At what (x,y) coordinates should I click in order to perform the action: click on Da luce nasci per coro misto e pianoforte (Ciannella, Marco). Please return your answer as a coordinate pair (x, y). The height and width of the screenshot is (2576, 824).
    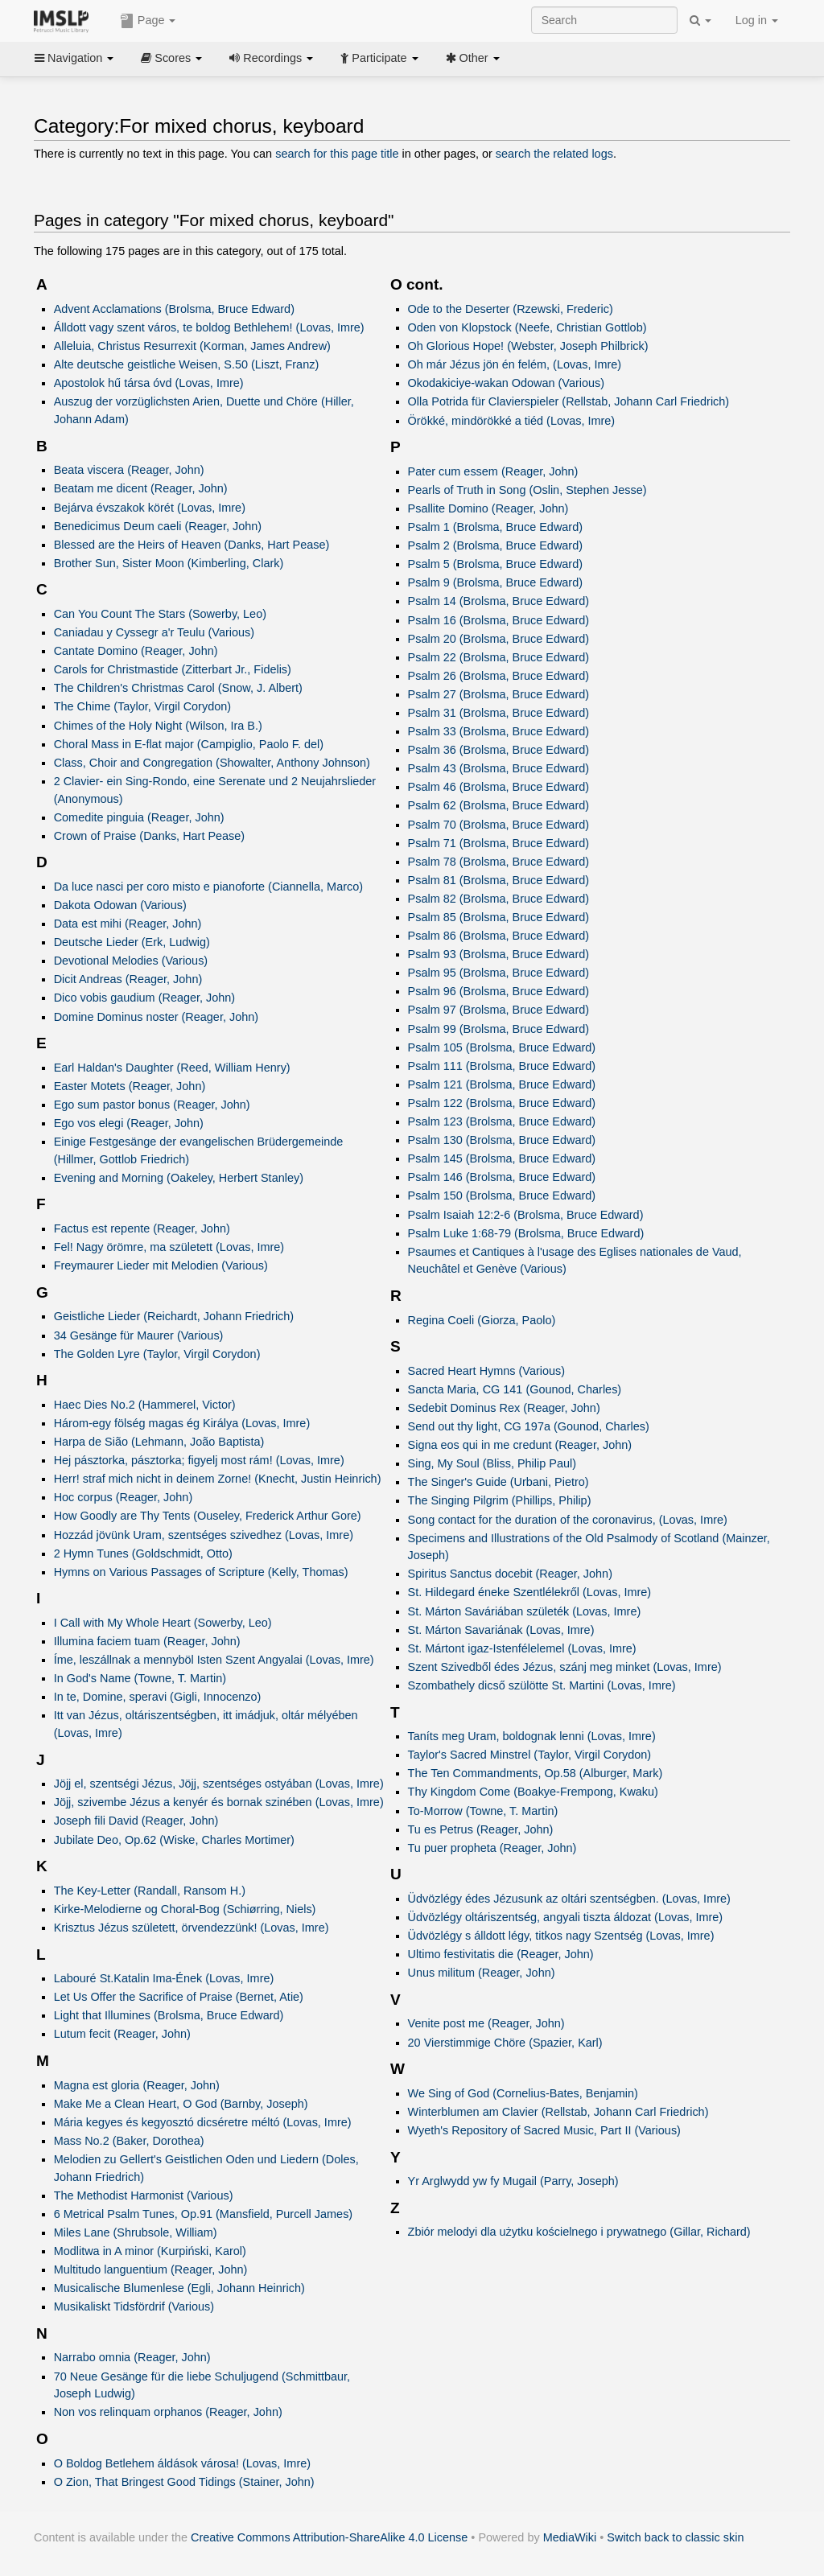
    Looking at the image, I should click on (208, 886).